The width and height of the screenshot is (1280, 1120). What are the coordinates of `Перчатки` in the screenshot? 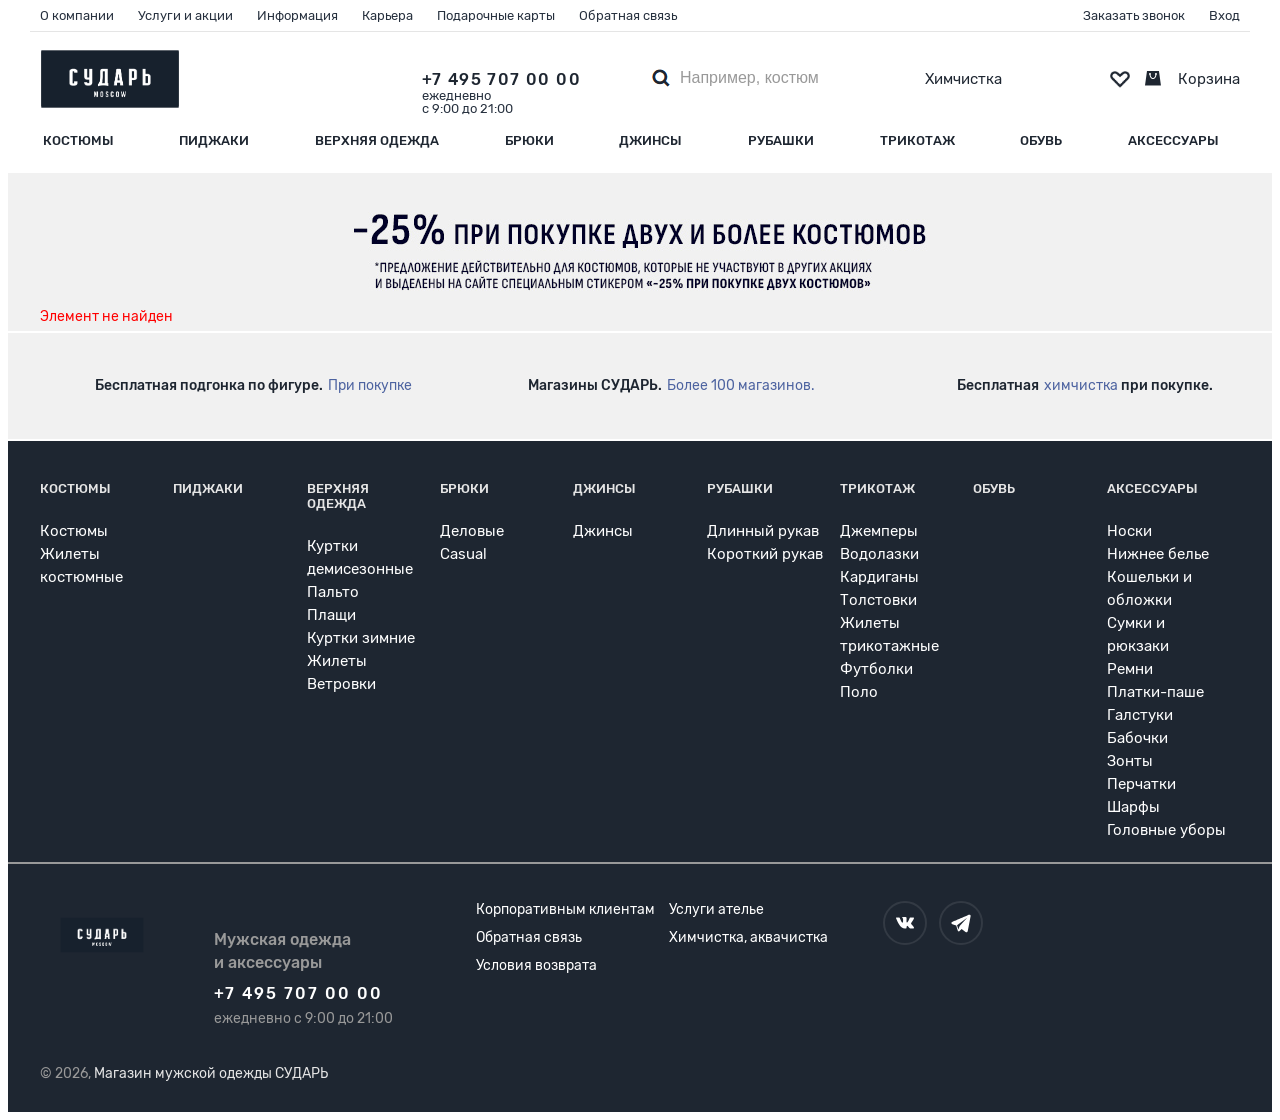 It's located at (1141, 784).